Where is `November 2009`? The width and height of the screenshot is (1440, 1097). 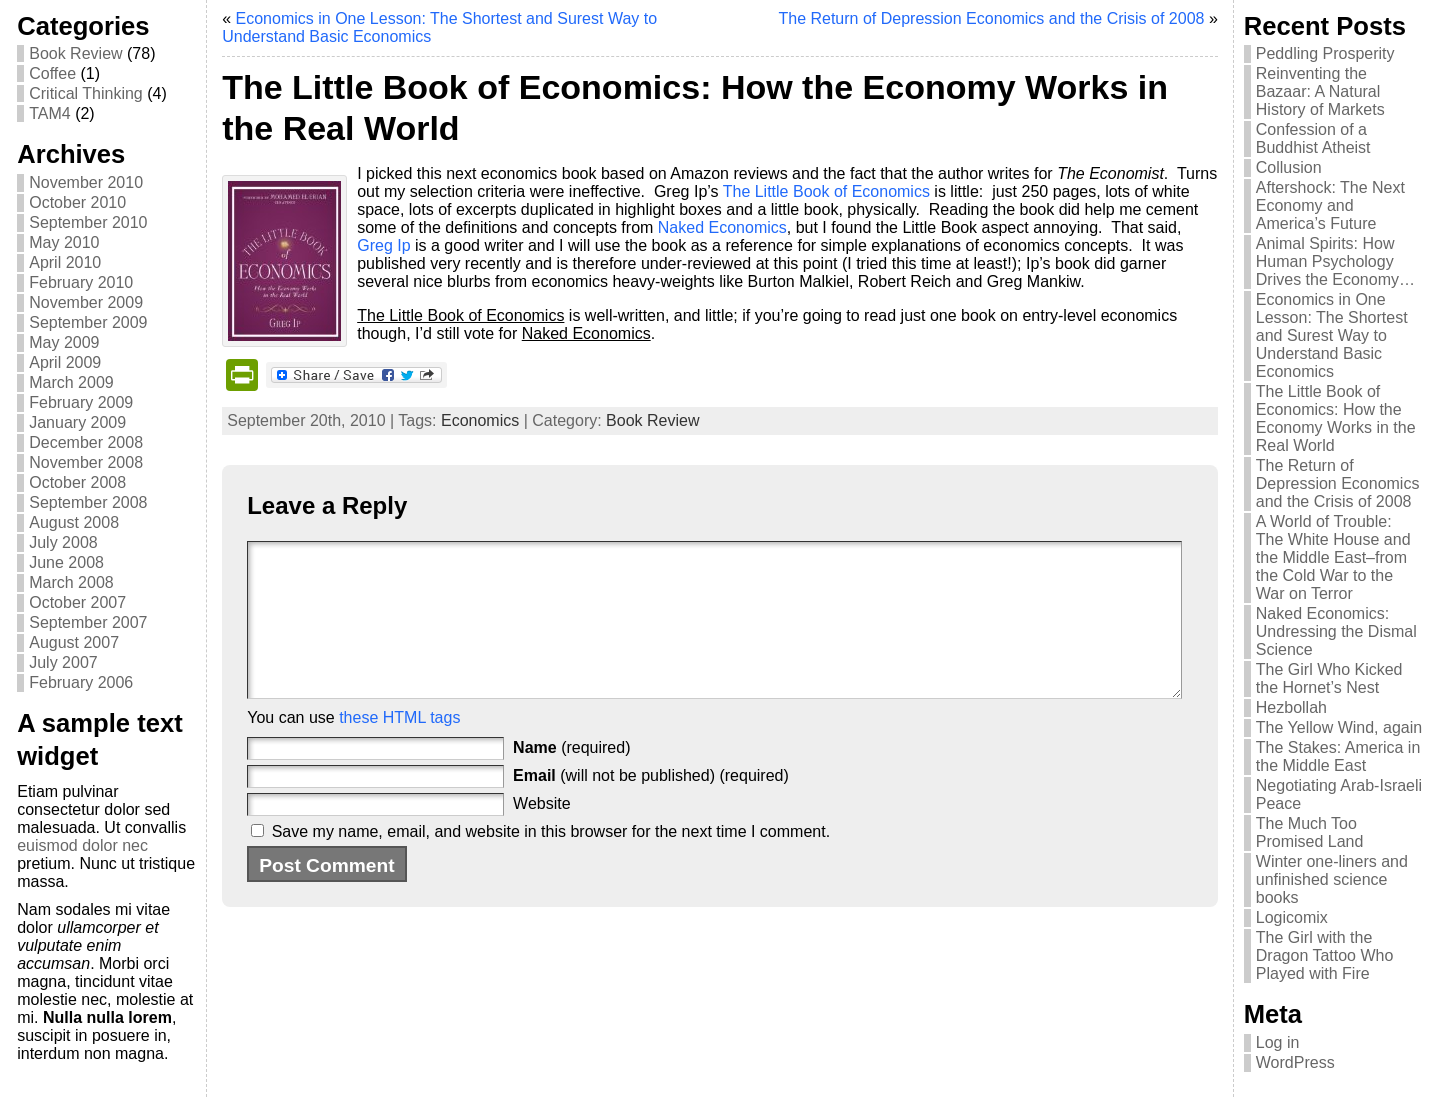
November 2009 is located at coordinates (86, 302).